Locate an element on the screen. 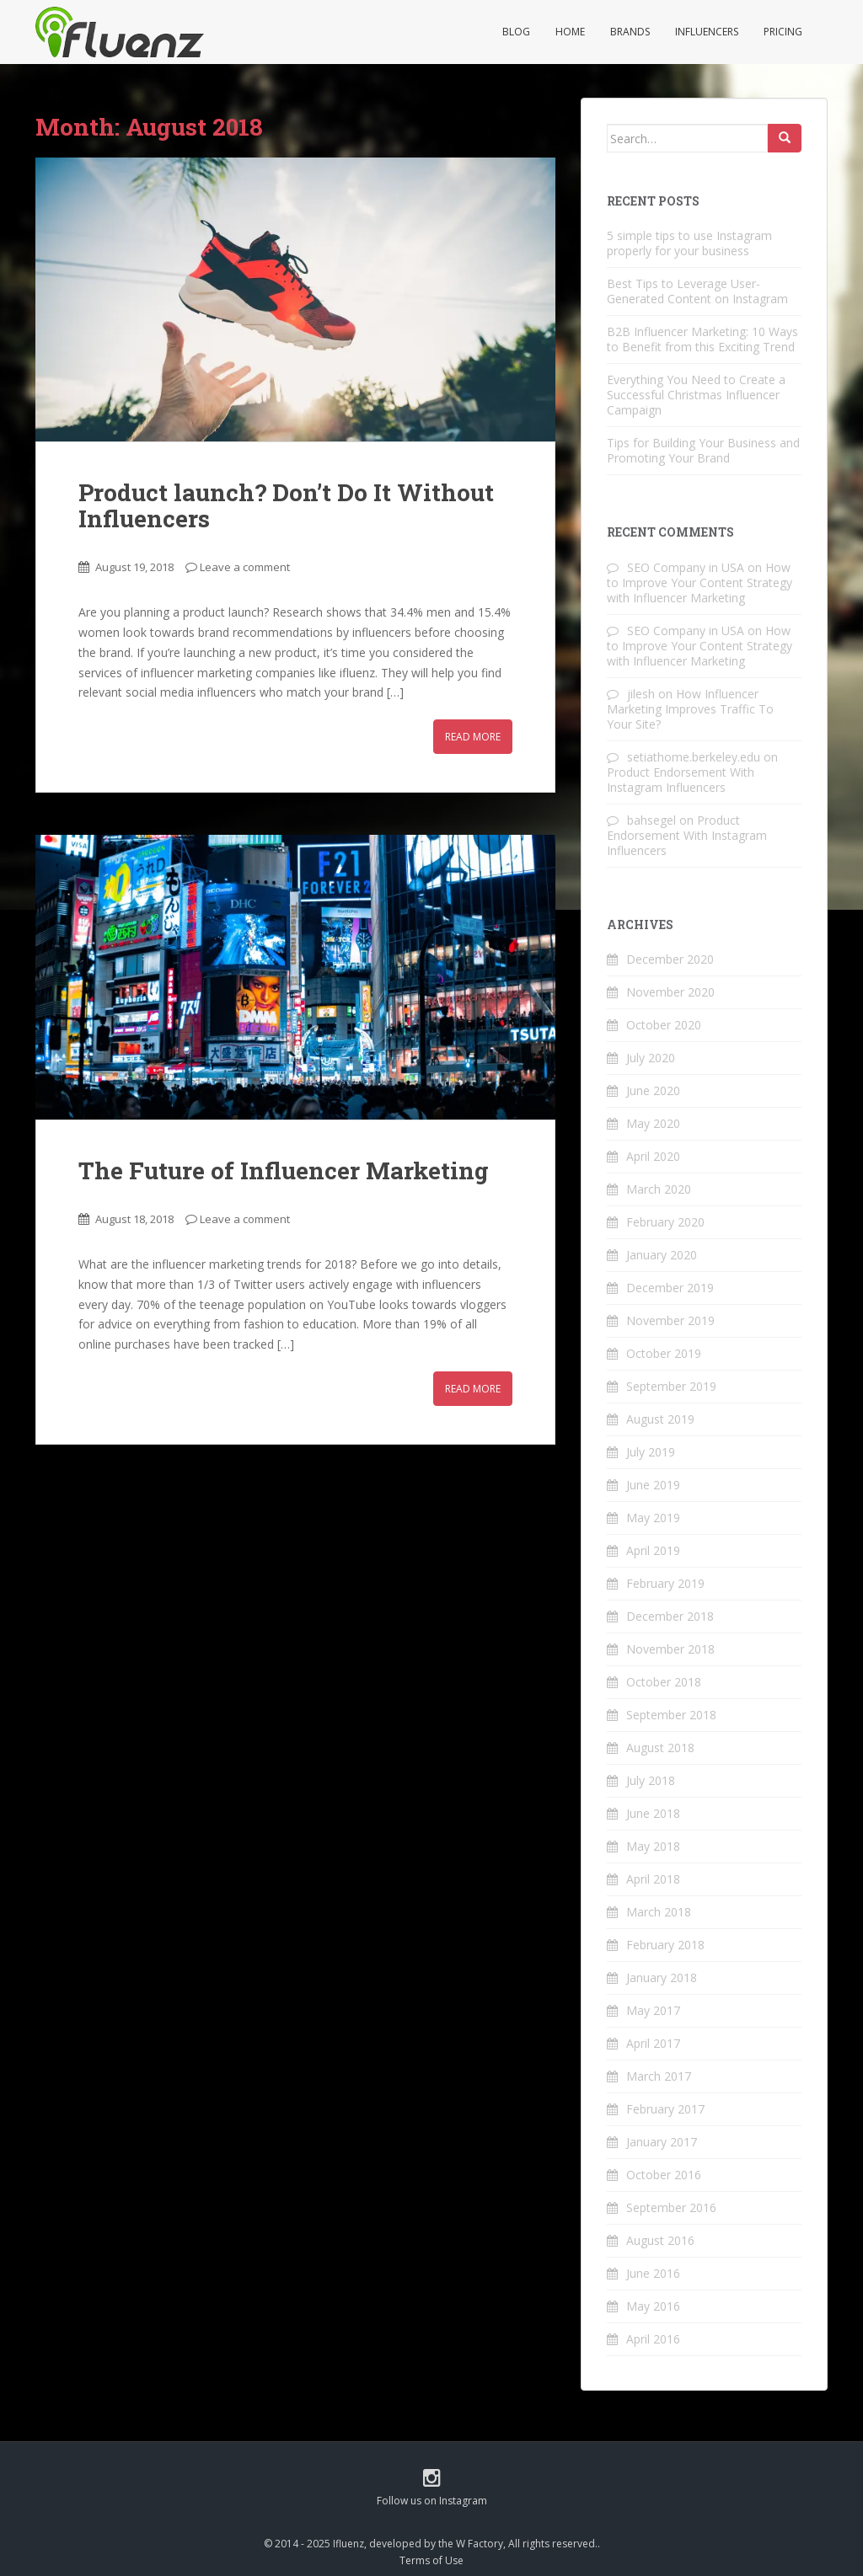 The width and height of the screenshot is (863, 2576). Pricing is located at coordinates (783, 31).